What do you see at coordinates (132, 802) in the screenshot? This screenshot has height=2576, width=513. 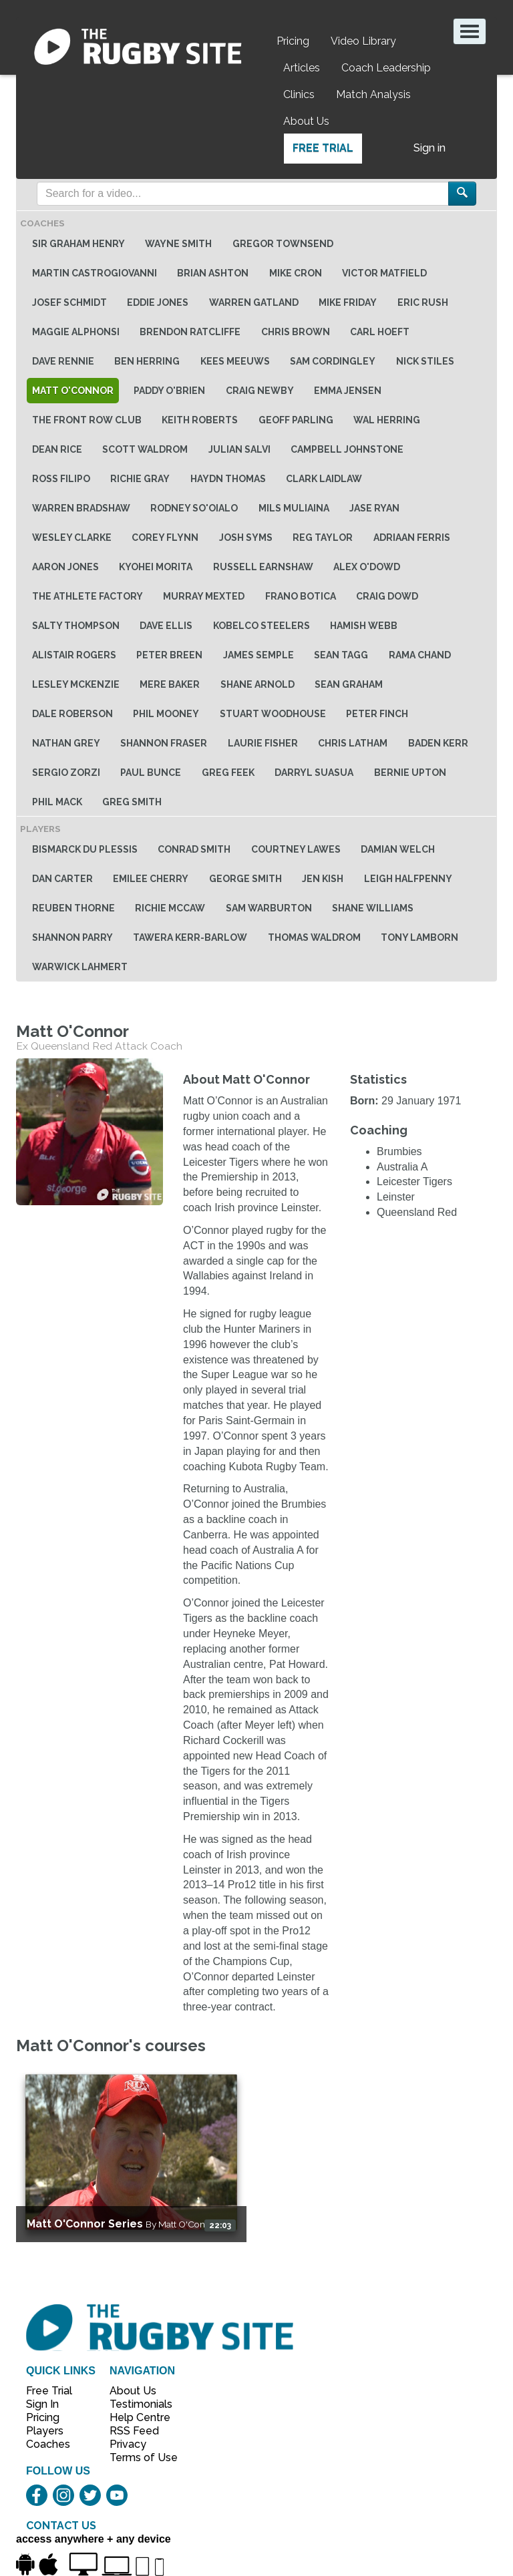 I see `Greg Smith` at bounding box center [132, 802].